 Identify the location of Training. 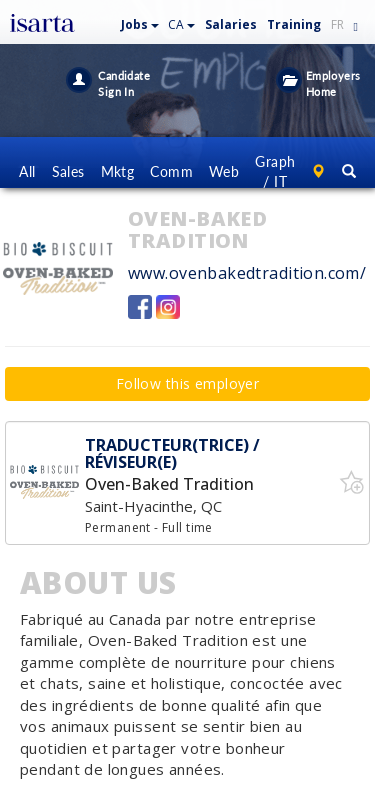
(294, 24).